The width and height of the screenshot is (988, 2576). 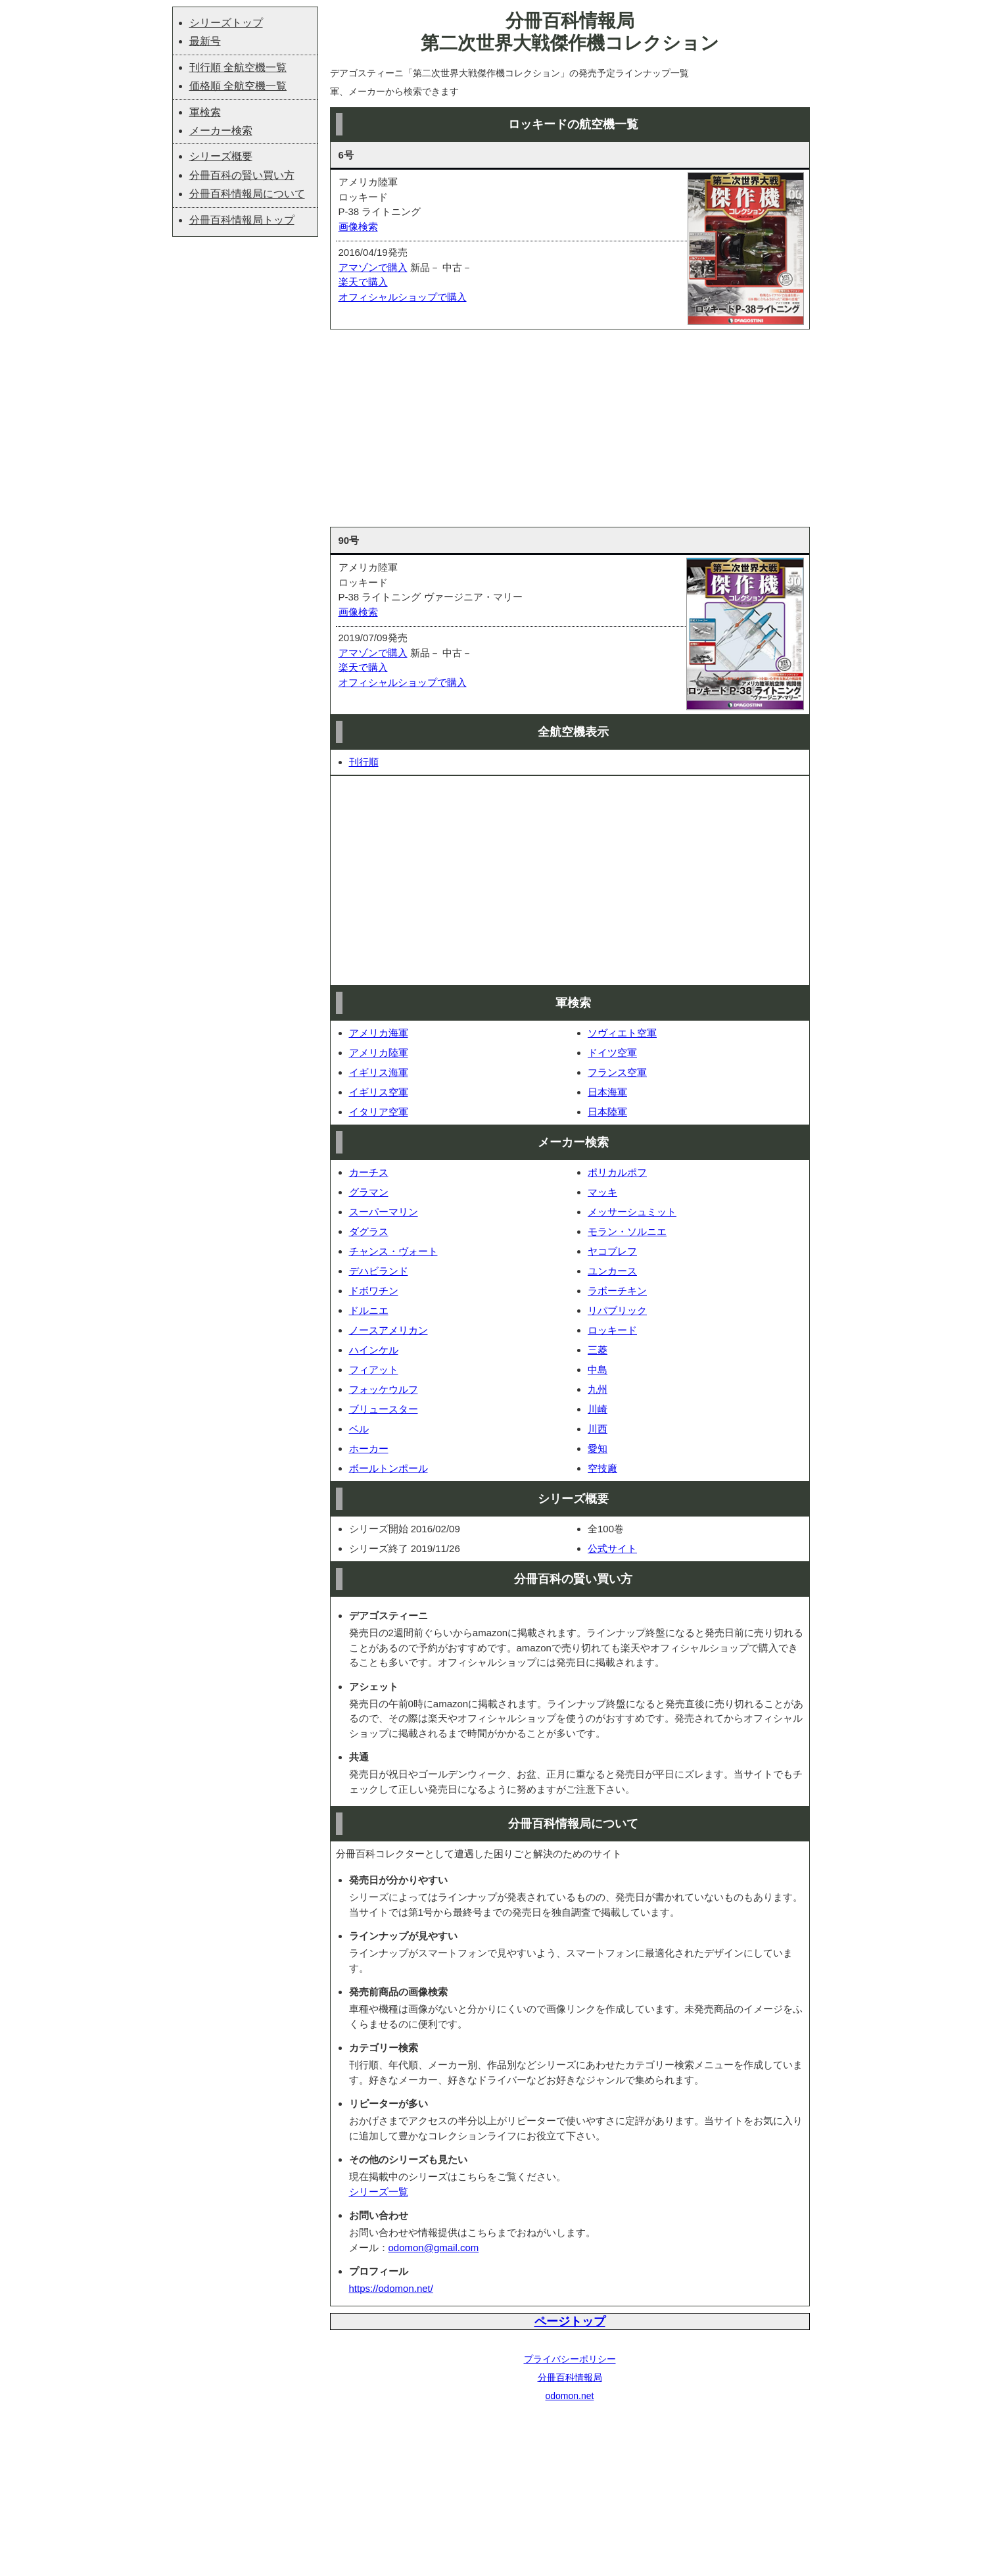 I want to click on ソヴィエト空軍, so click(x=622, y=1032).